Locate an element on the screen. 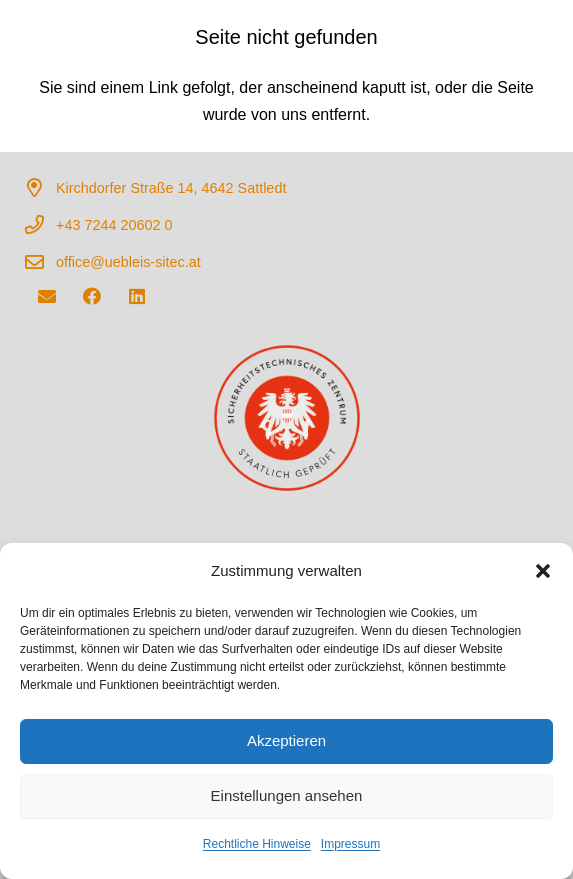  [E-Mail-Adresse] is located at coordinates (46, 296).